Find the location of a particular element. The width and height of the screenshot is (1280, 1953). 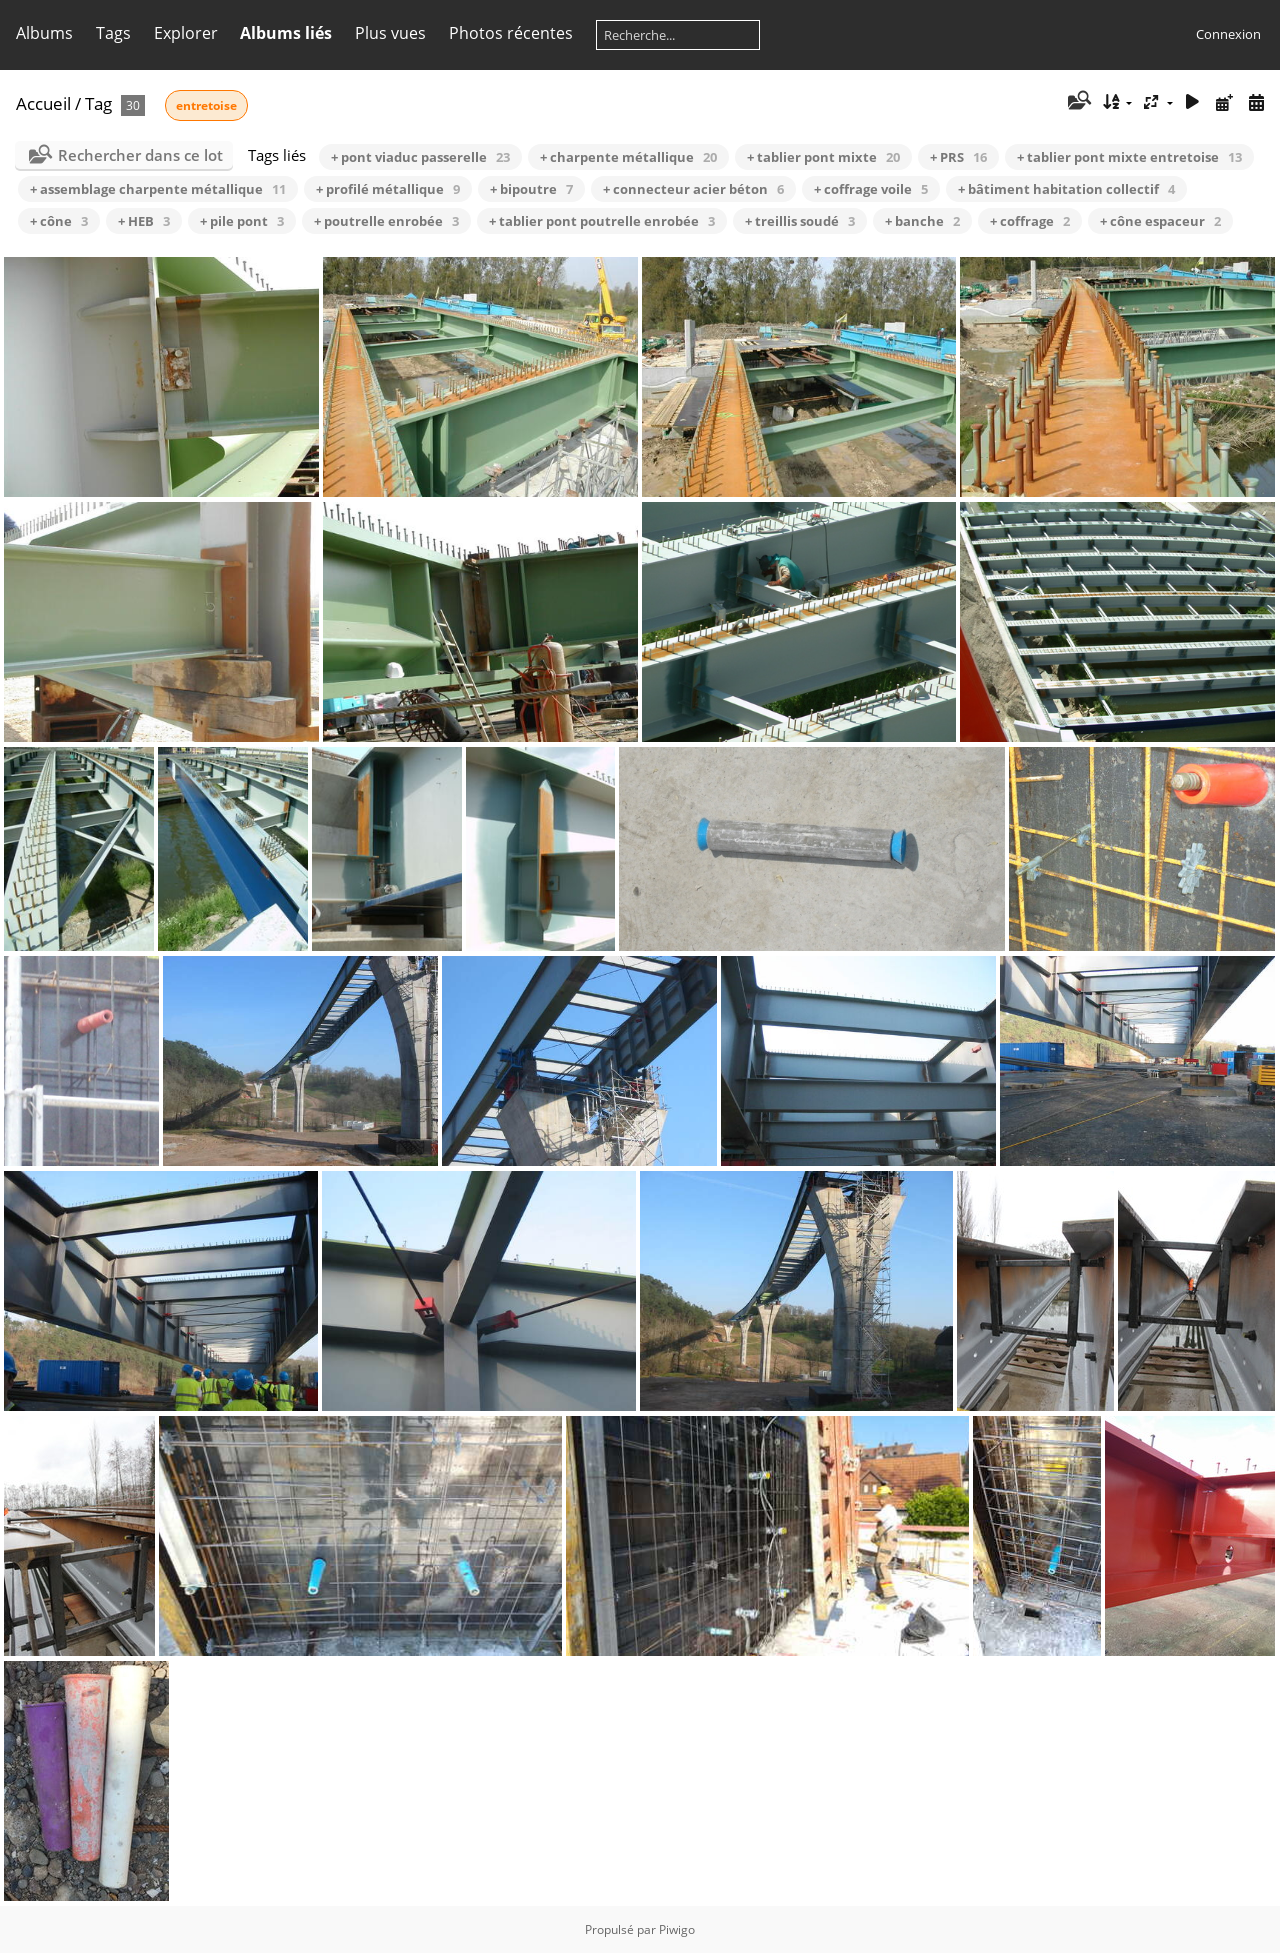

+ cône is located at coordinates (59, 221).